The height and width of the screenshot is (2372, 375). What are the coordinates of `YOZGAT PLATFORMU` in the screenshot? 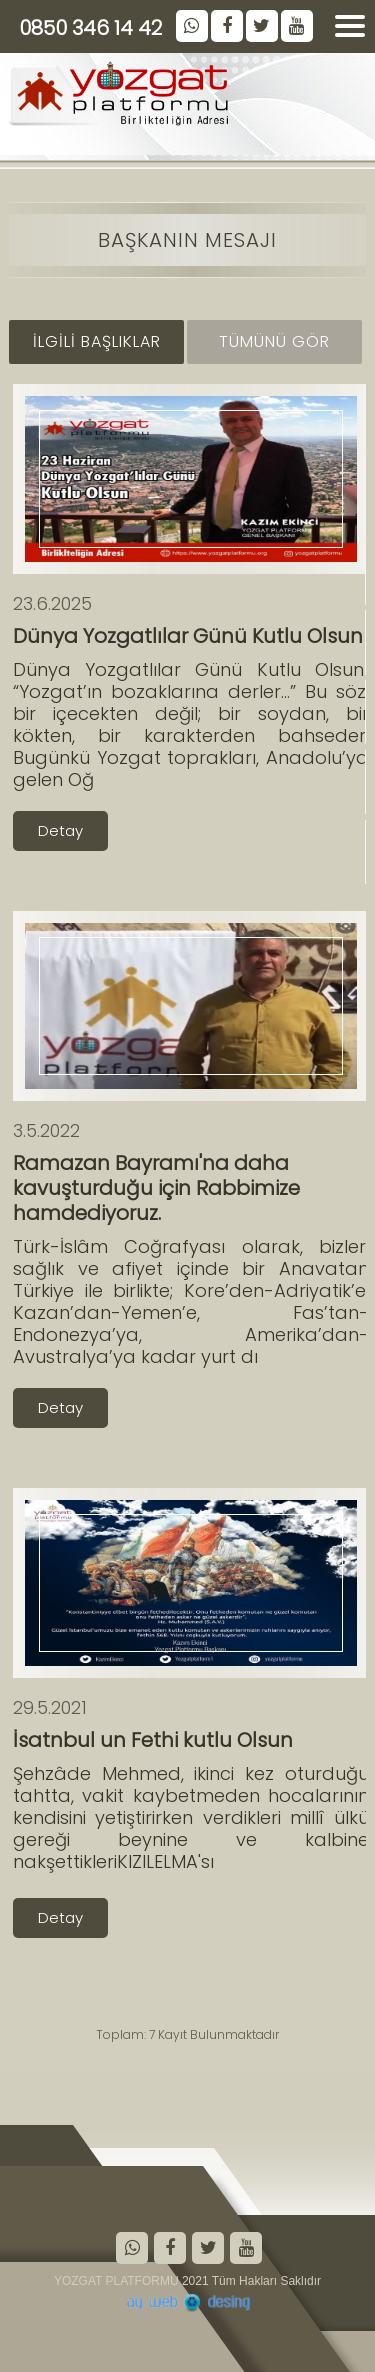 It's located at (116, 2281).